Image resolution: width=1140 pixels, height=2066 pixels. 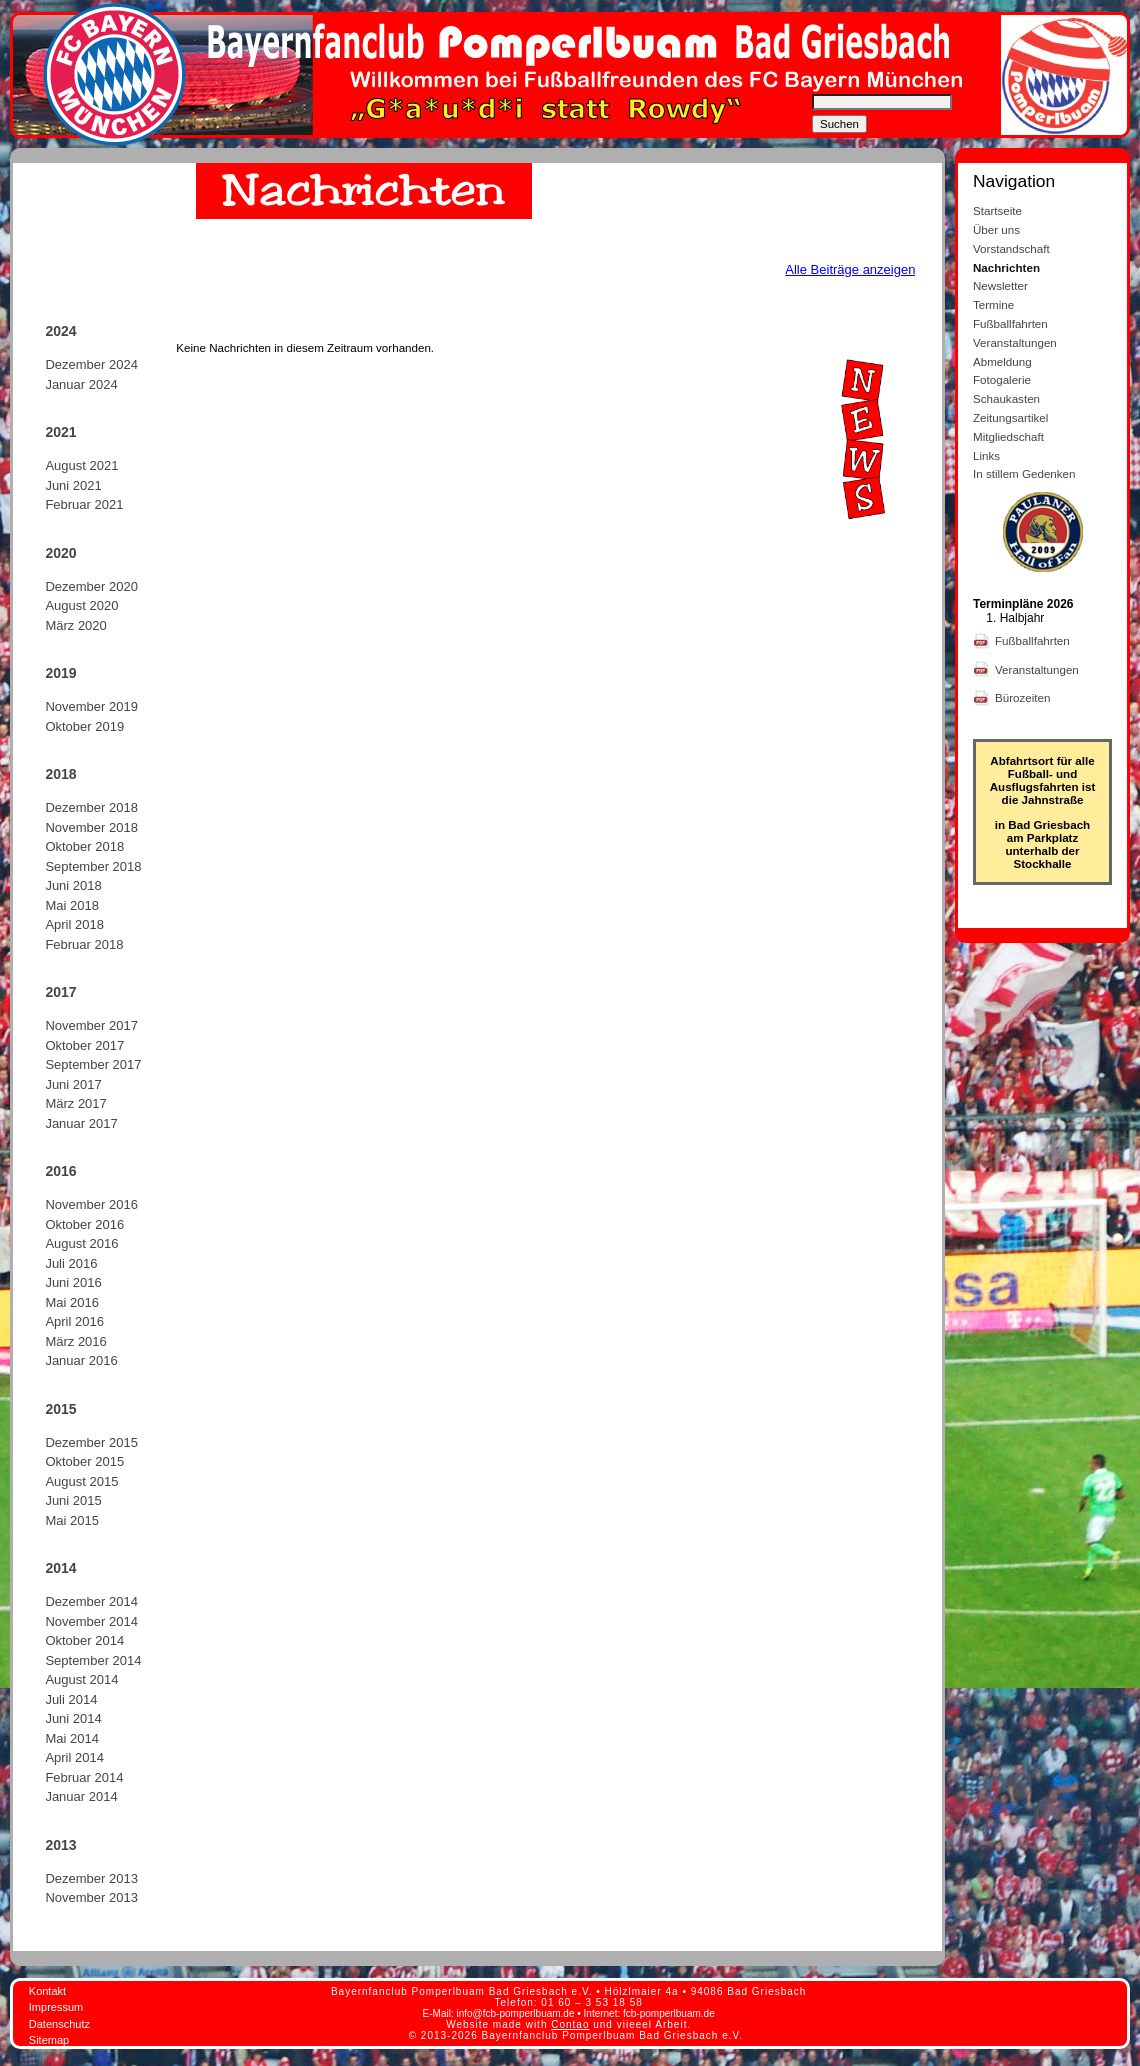 What do you see at coordinates (84, 1640) in the screenshot?
I see `Oktober 2014` at bounding box center [84, 1640].